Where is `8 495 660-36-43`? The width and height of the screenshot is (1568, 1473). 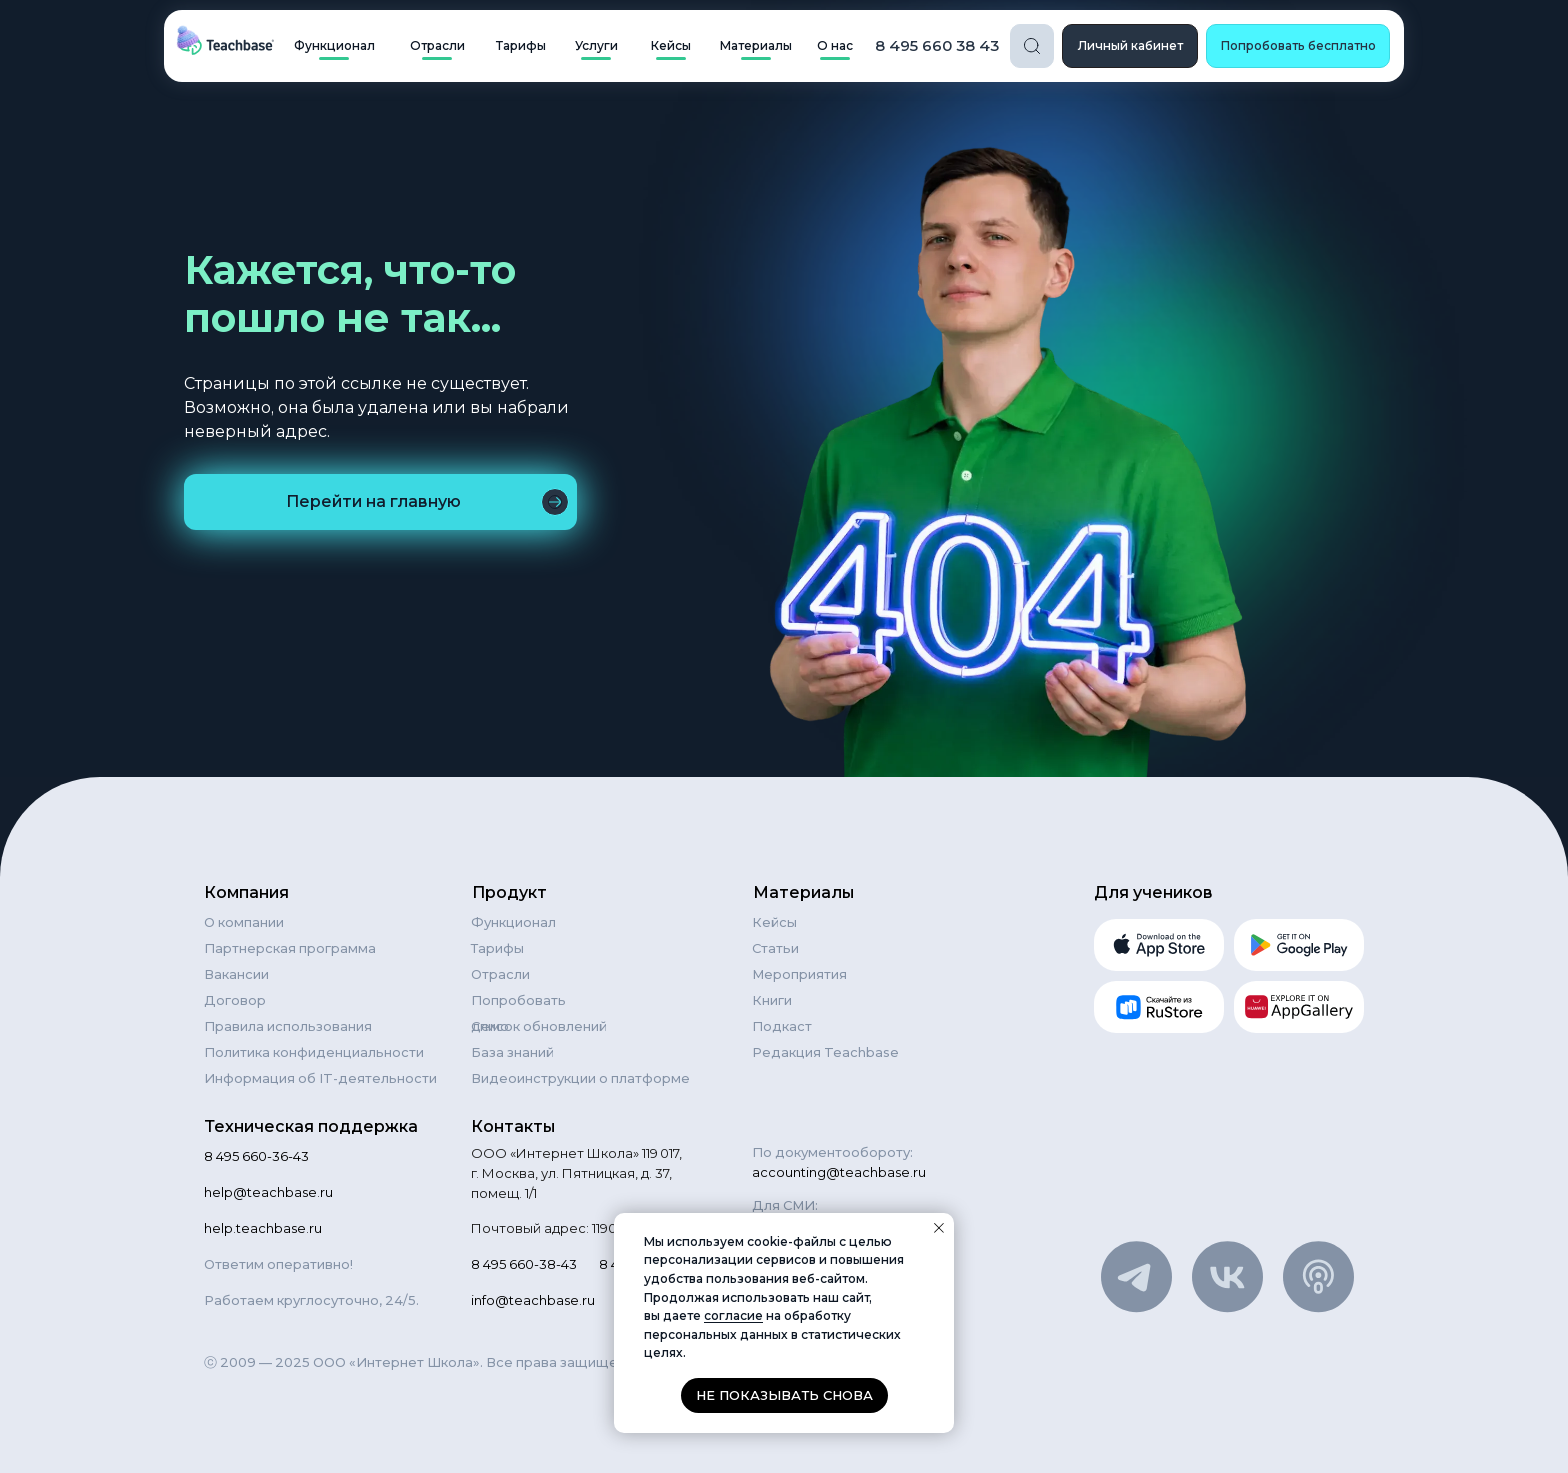 8 495 660-36-43 is located at coordinates (256, 1156).